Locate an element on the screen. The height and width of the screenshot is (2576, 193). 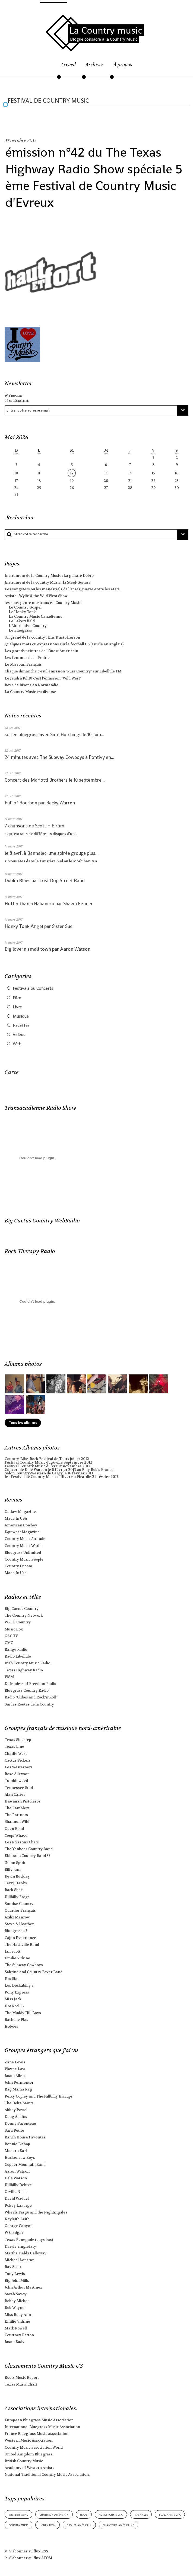
Music Box is located at coordinates (14, 1629).